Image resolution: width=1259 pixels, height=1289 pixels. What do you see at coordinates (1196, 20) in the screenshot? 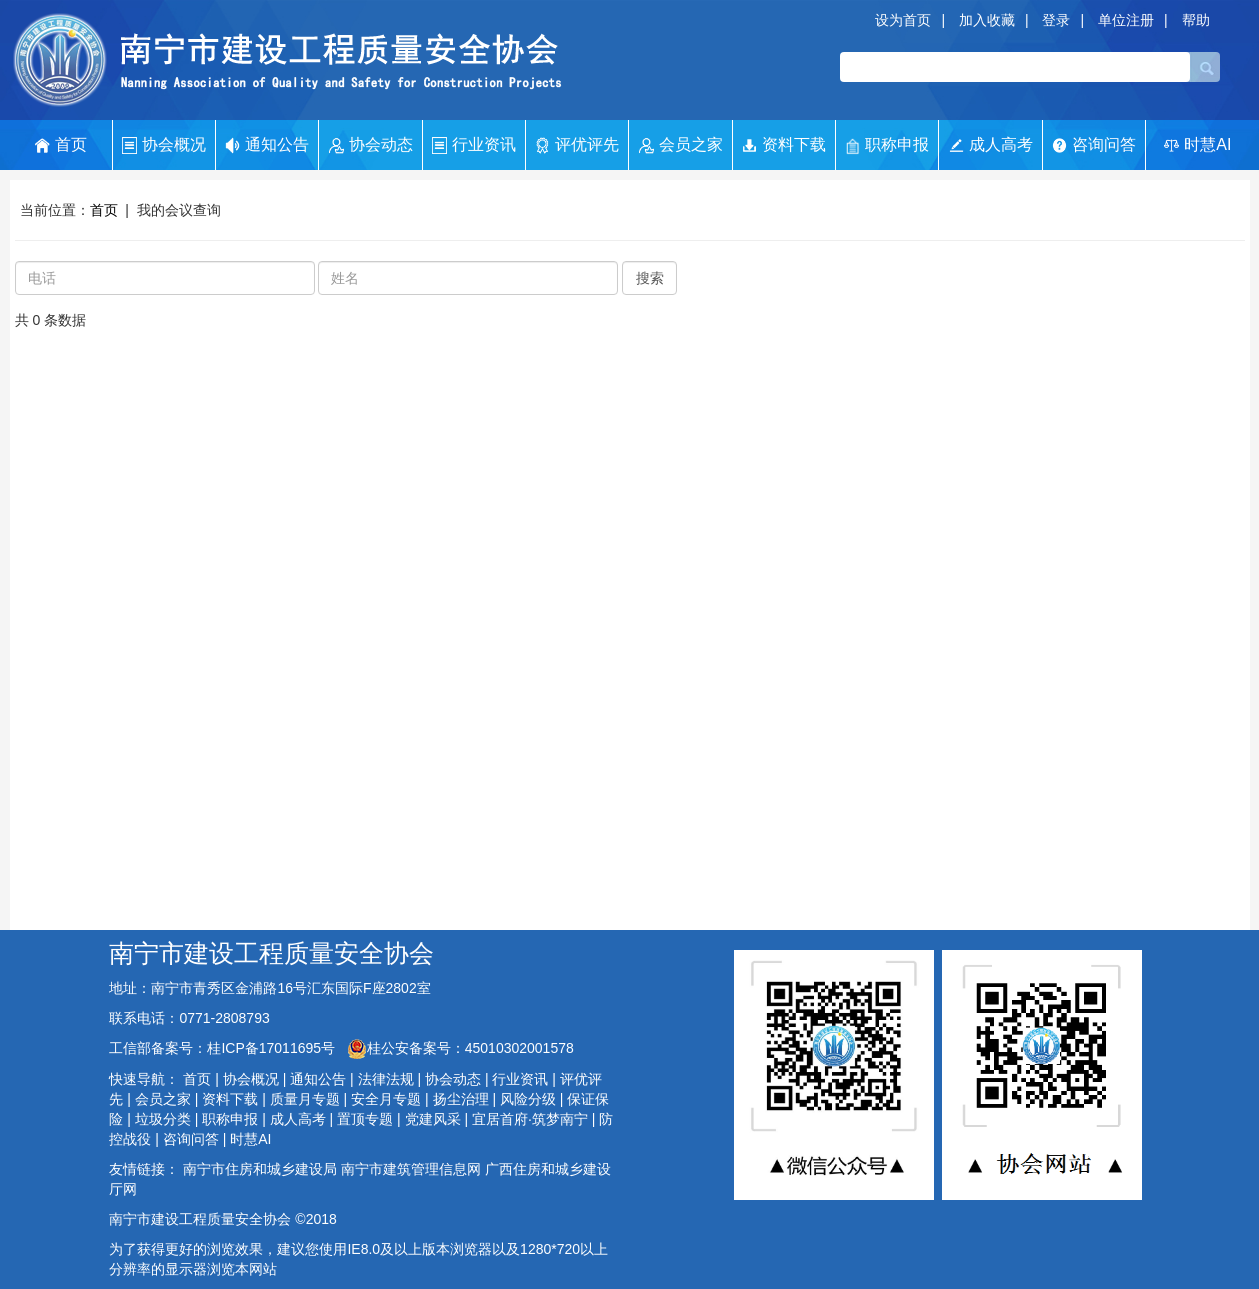
I see `帮助` at bounding box center [1196, 20].